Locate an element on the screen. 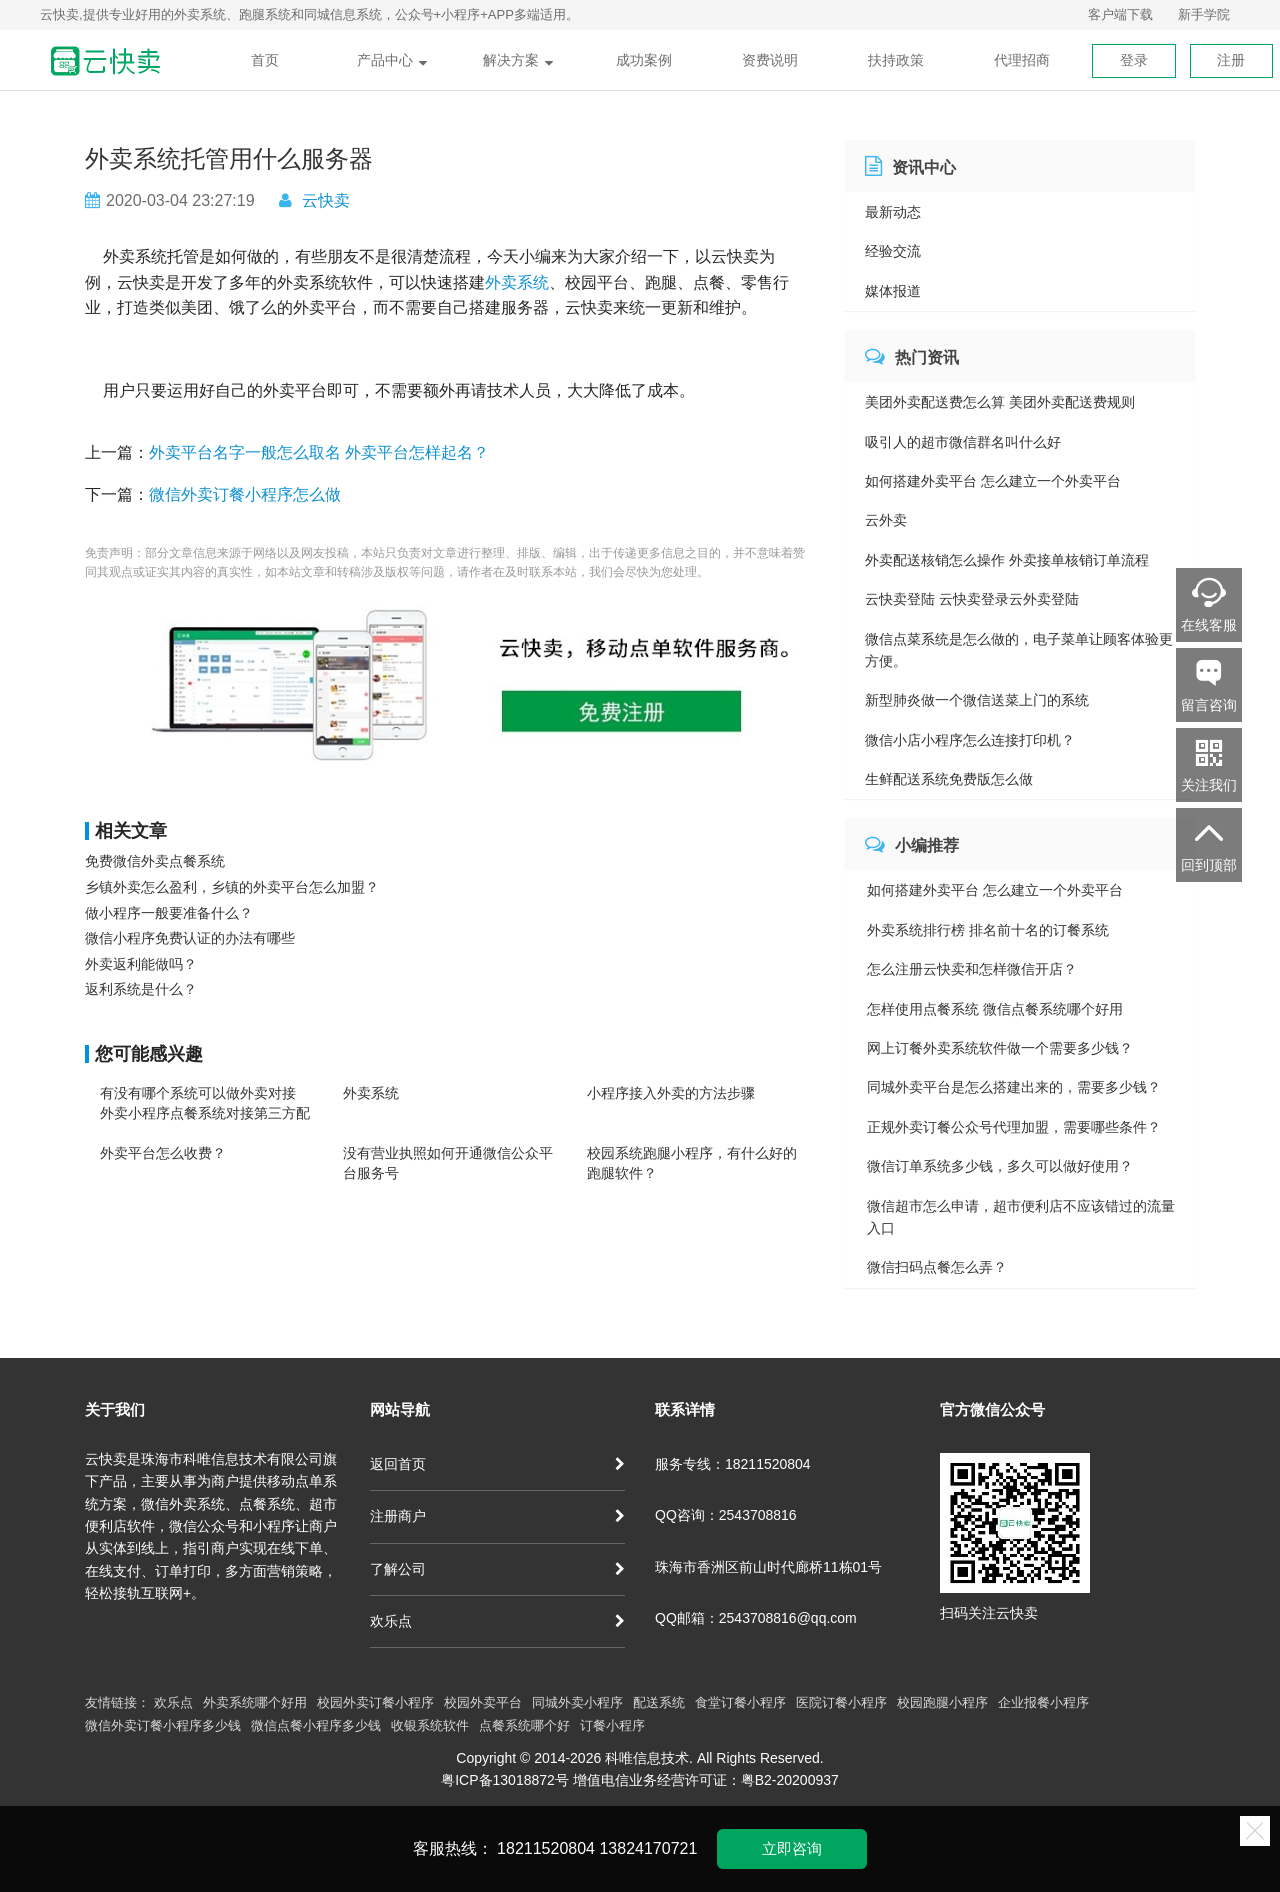 The width and height of the screenshot is (1280, 1892). 怎样使用点餐系统 微信点餐系统哪个好用 is located at coordinates (995, 1009).